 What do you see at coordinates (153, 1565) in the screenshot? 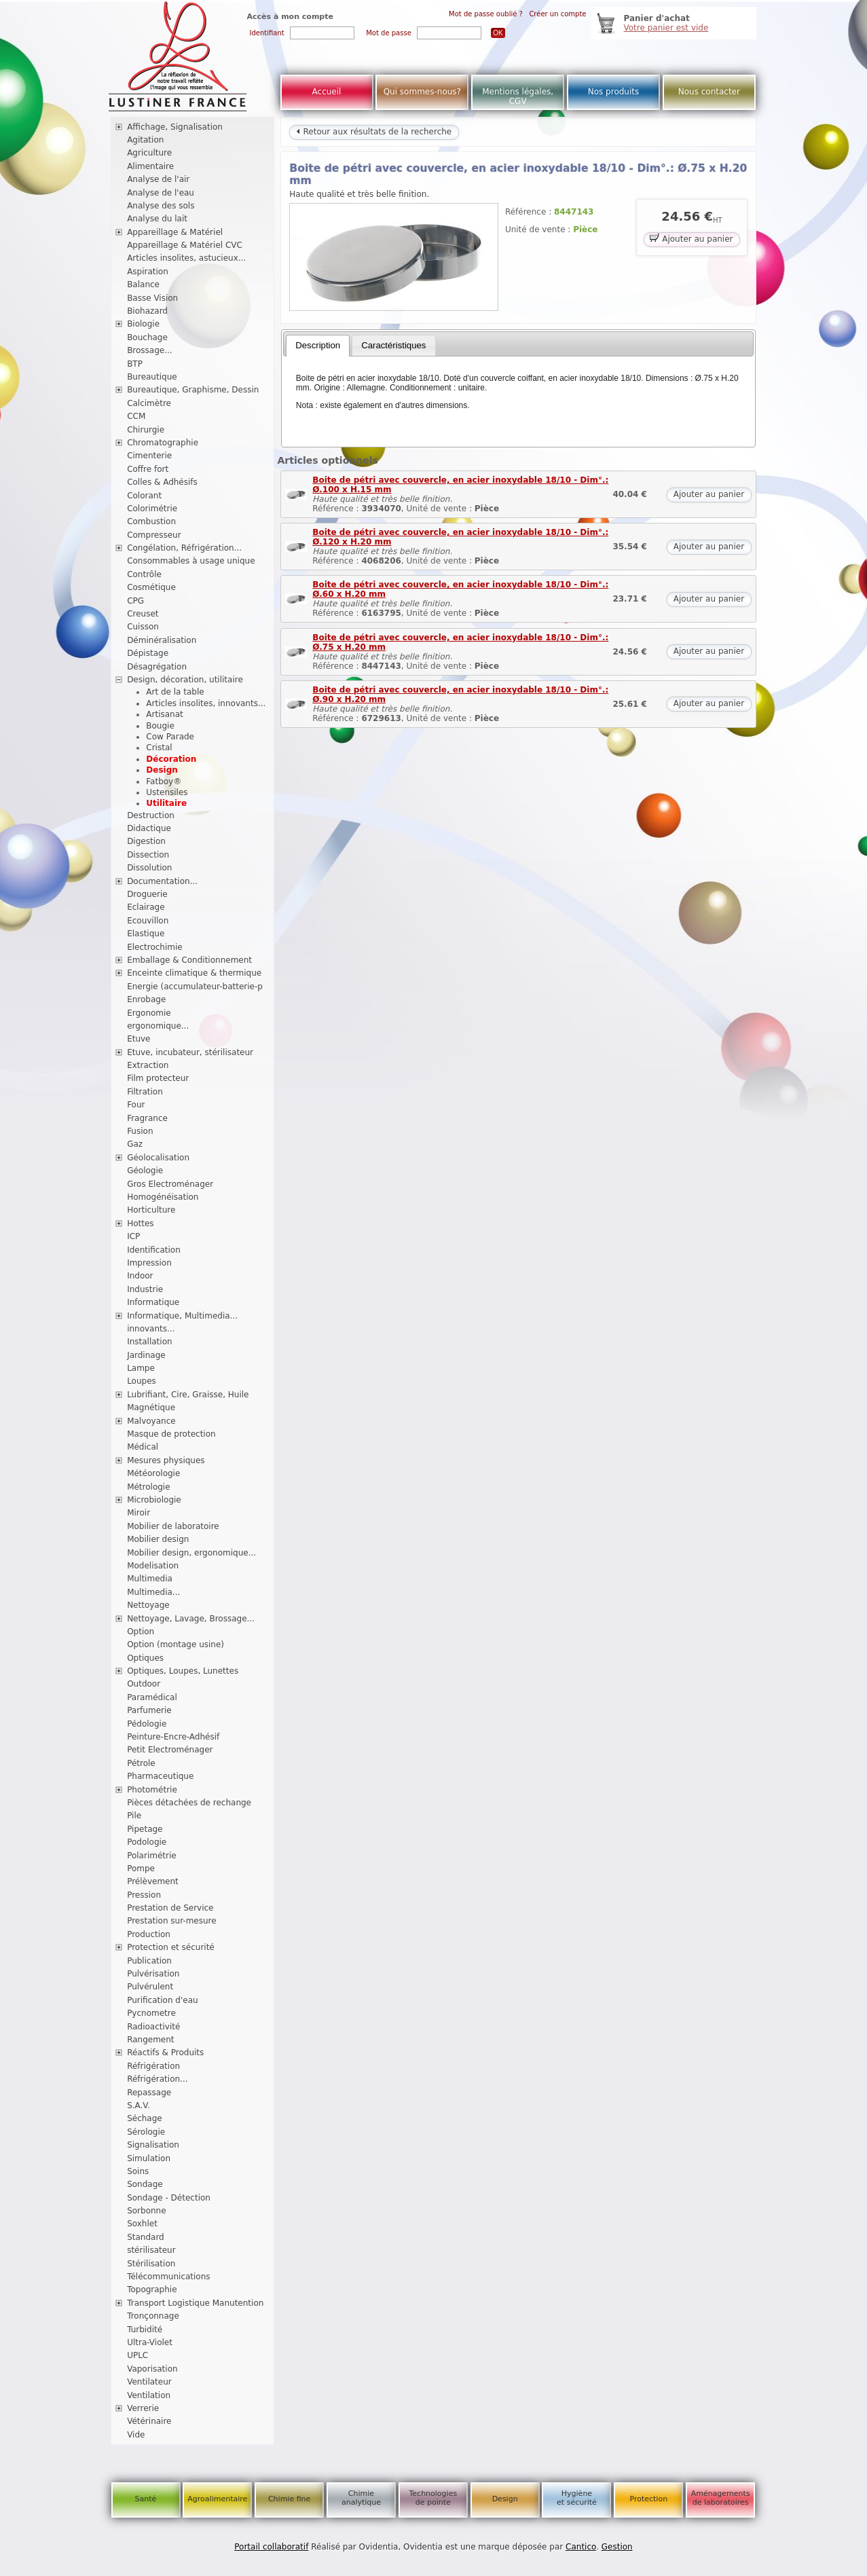
I see `Modelisation` at bounding box center [153, 1565].